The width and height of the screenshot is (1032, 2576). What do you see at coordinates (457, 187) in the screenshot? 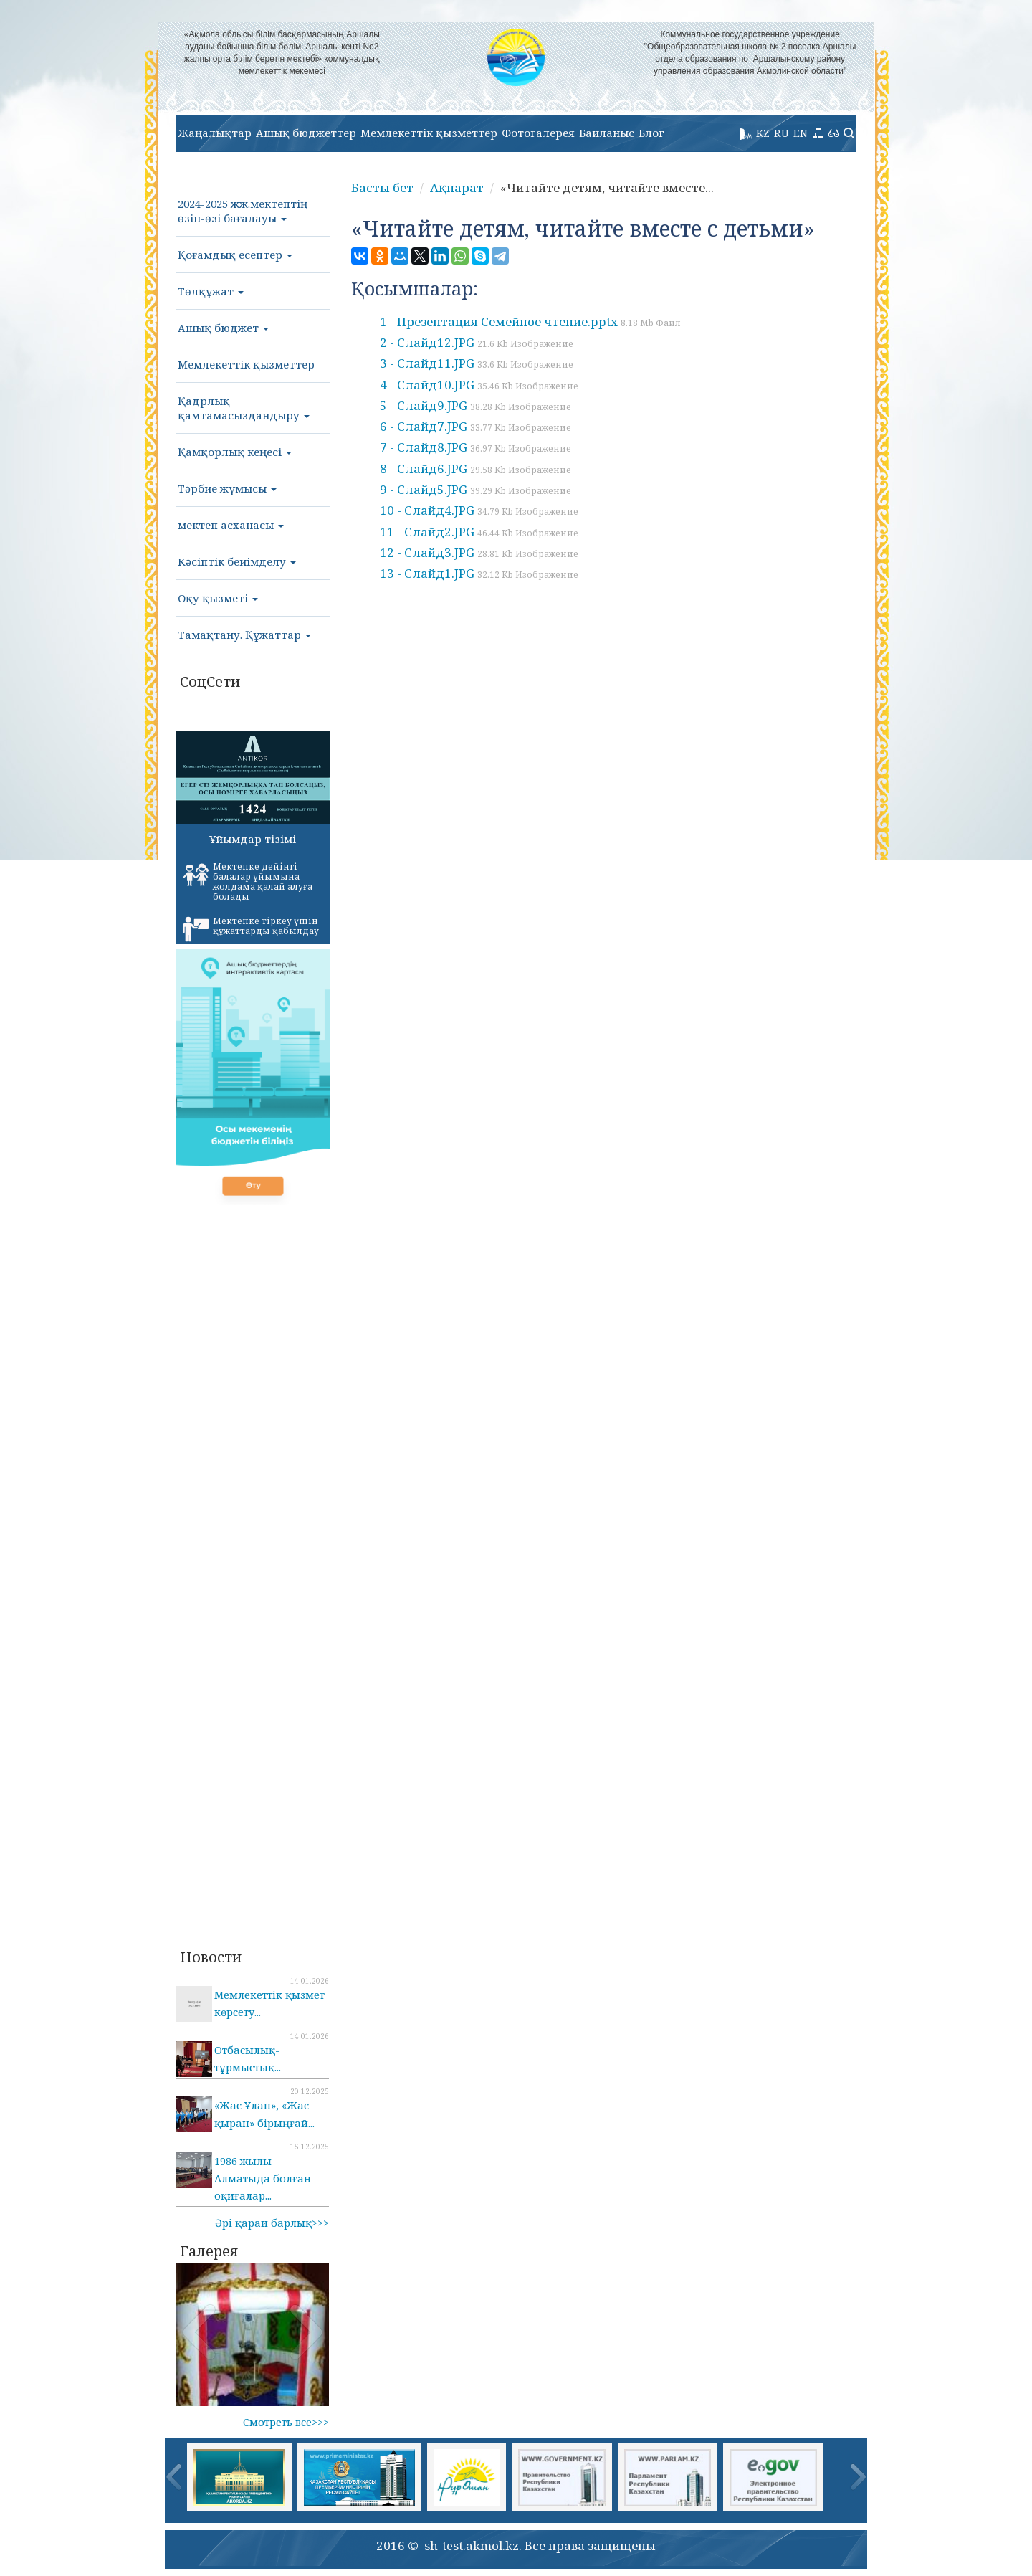
I see `Ақпарат` at bounding box center [457, 187].